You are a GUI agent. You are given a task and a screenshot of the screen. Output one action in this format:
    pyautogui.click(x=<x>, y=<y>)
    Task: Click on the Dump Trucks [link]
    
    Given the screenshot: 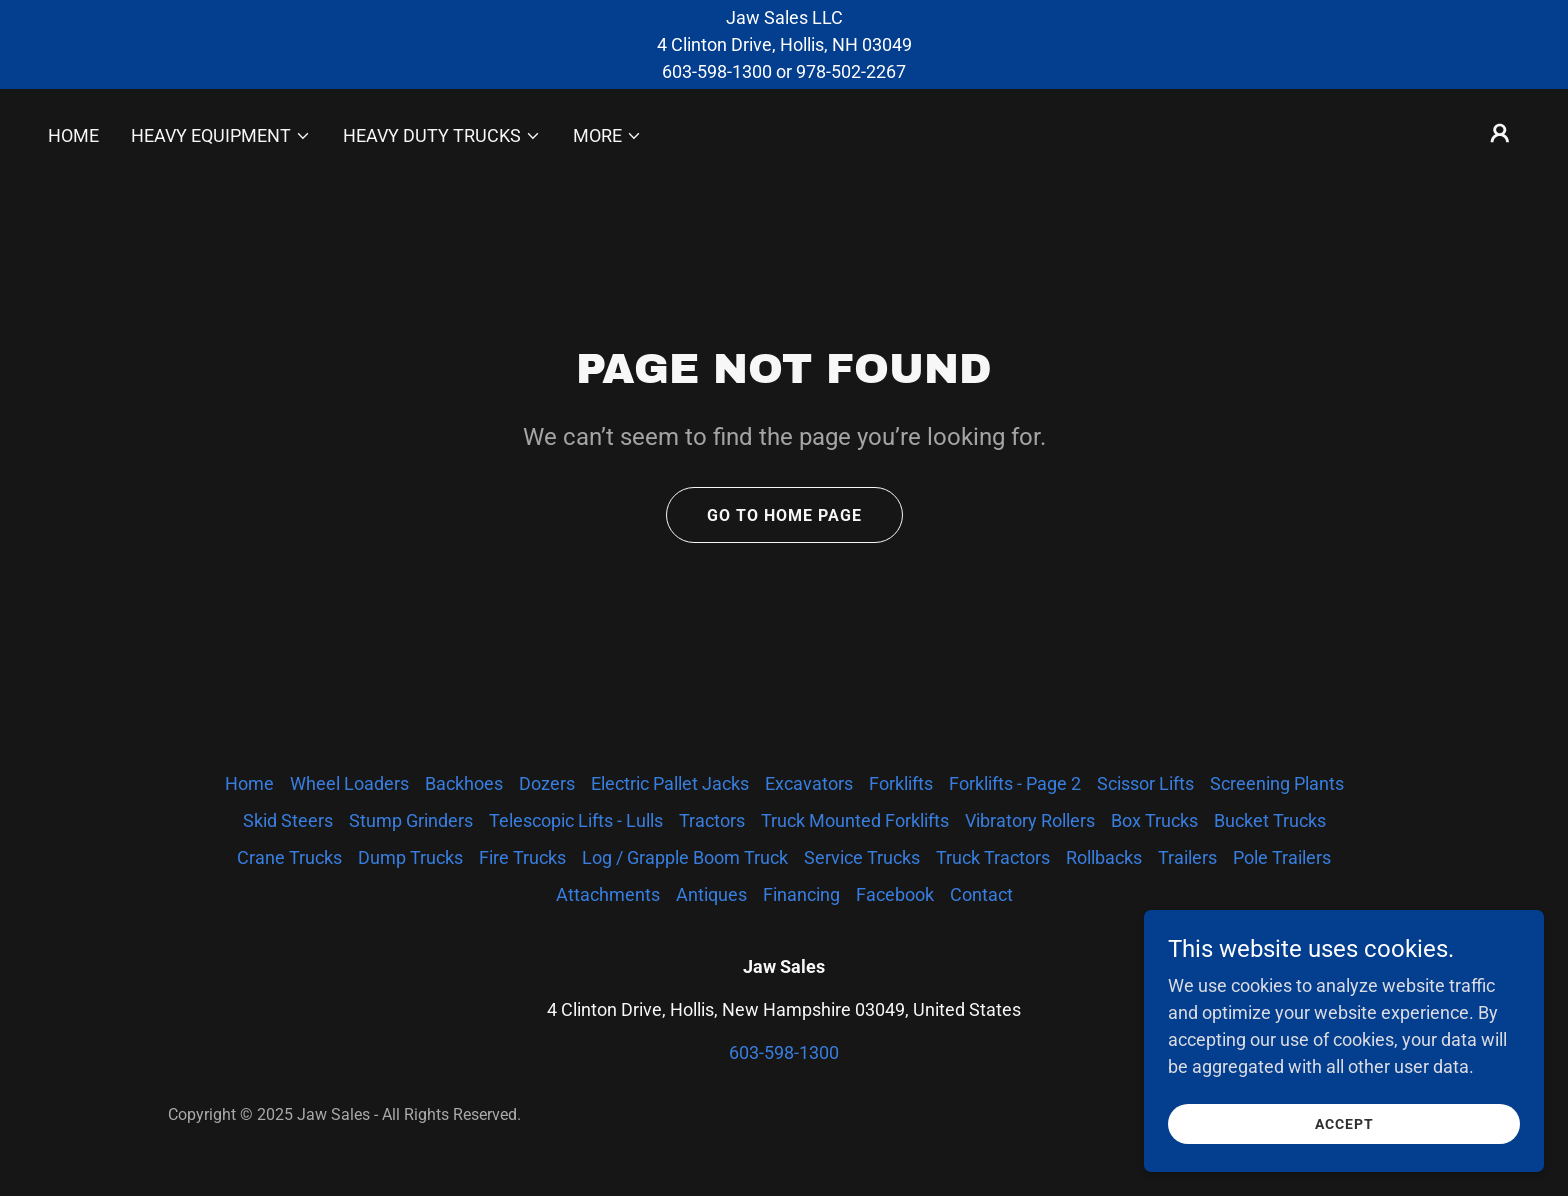 What is the action you would take?
    pyautogui.click(x=410, y=857)
    